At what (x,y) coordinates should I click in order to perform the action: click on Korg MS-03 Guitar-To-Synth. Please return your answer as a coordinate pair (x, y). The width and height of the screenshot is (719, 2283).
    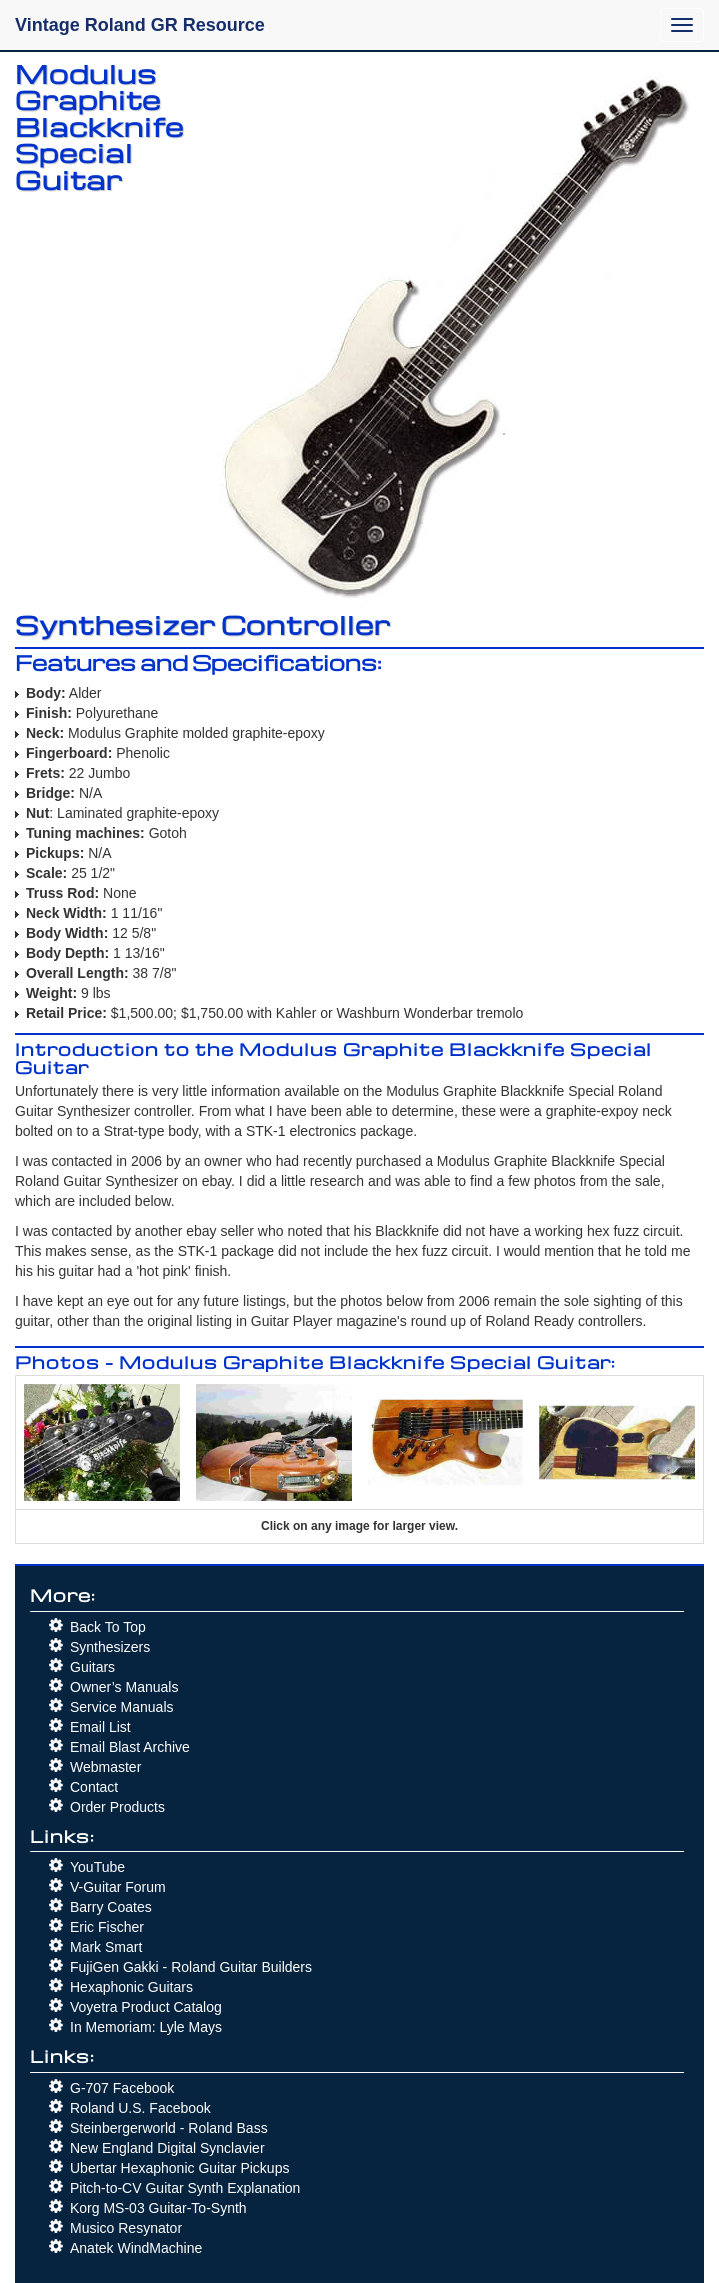
    Looking at the image, I should click on (158, 2208).